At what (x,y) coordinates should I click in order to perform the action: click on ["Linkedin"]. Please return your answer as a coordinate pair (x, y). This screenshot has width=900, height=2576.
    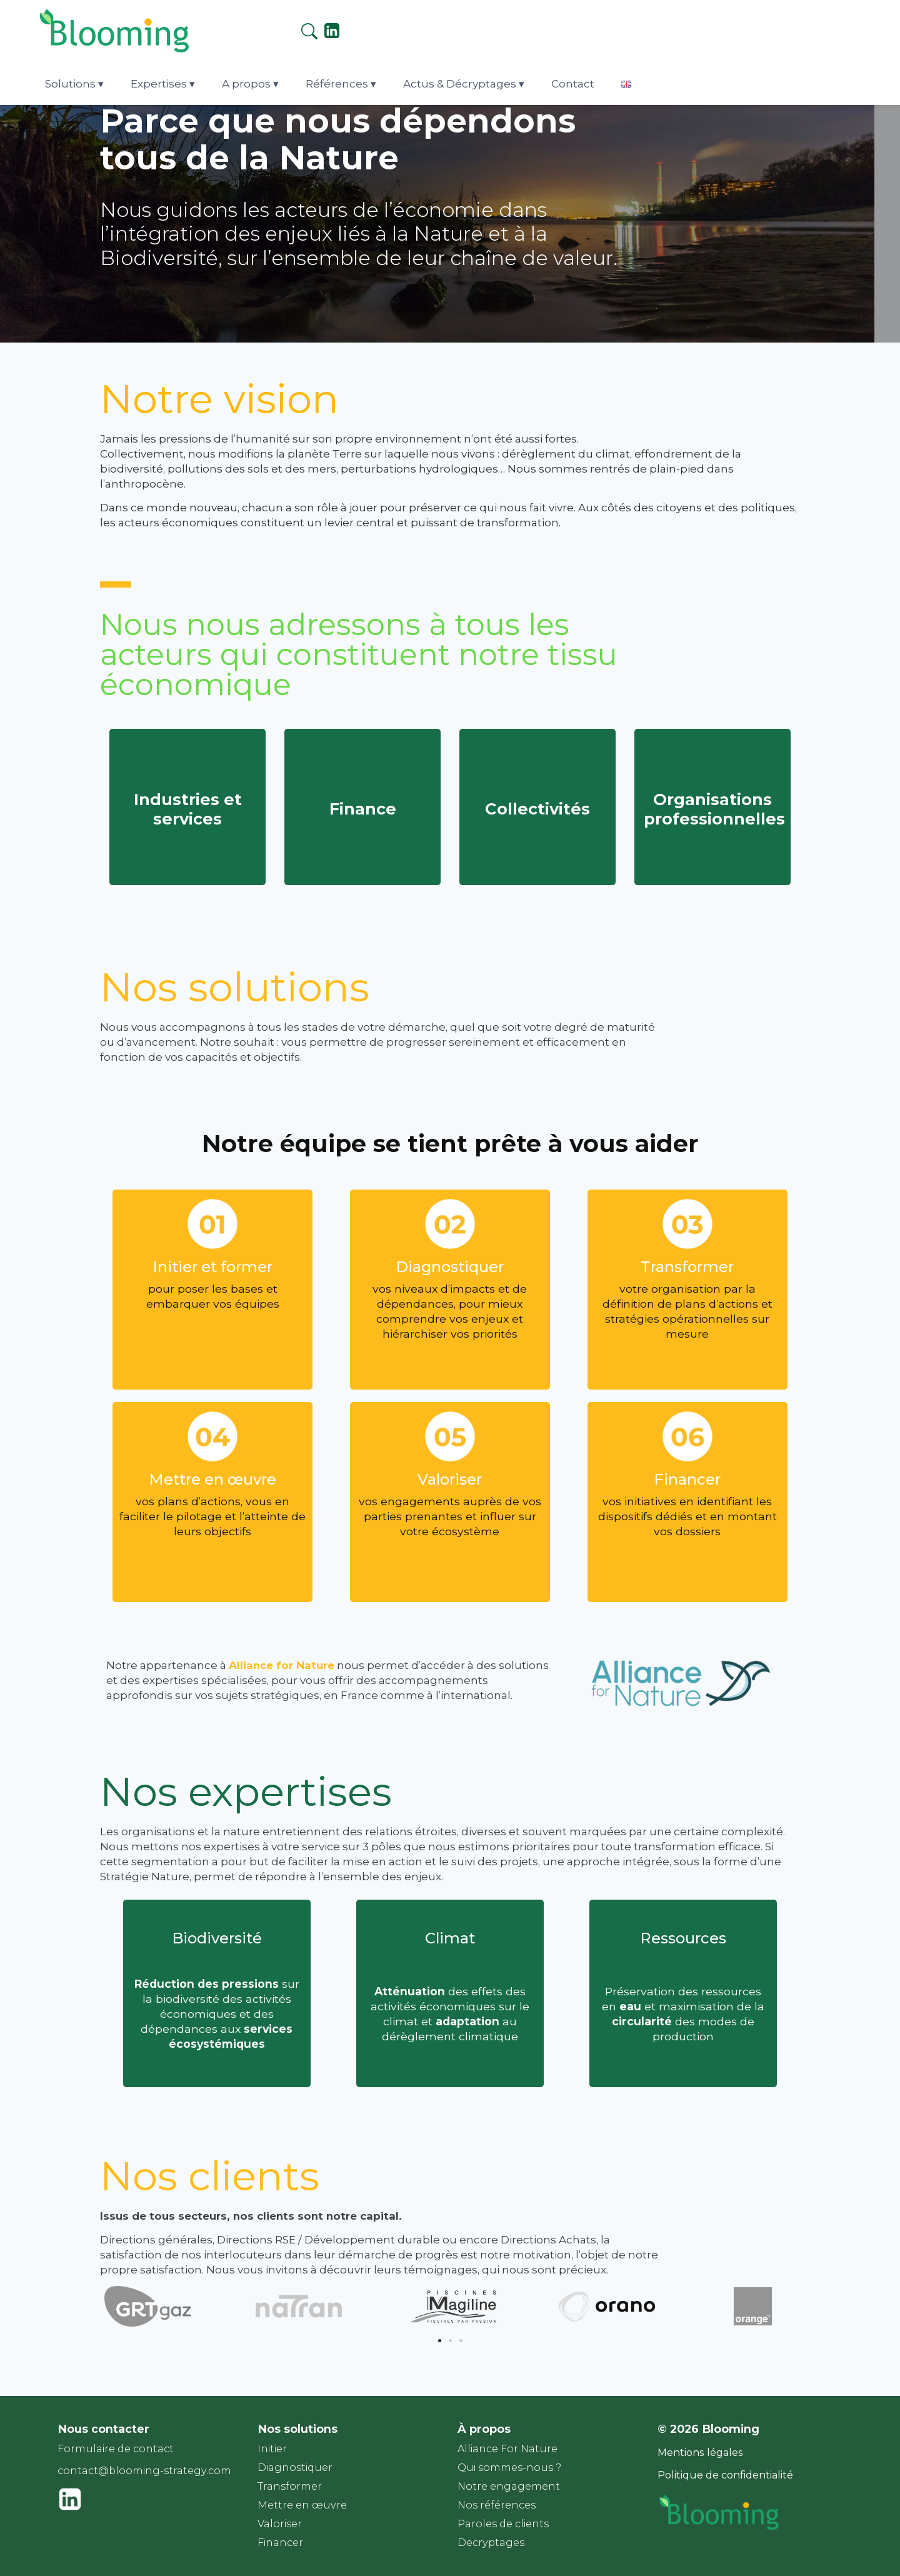
    Looking at the image, I should click on (847, 30).